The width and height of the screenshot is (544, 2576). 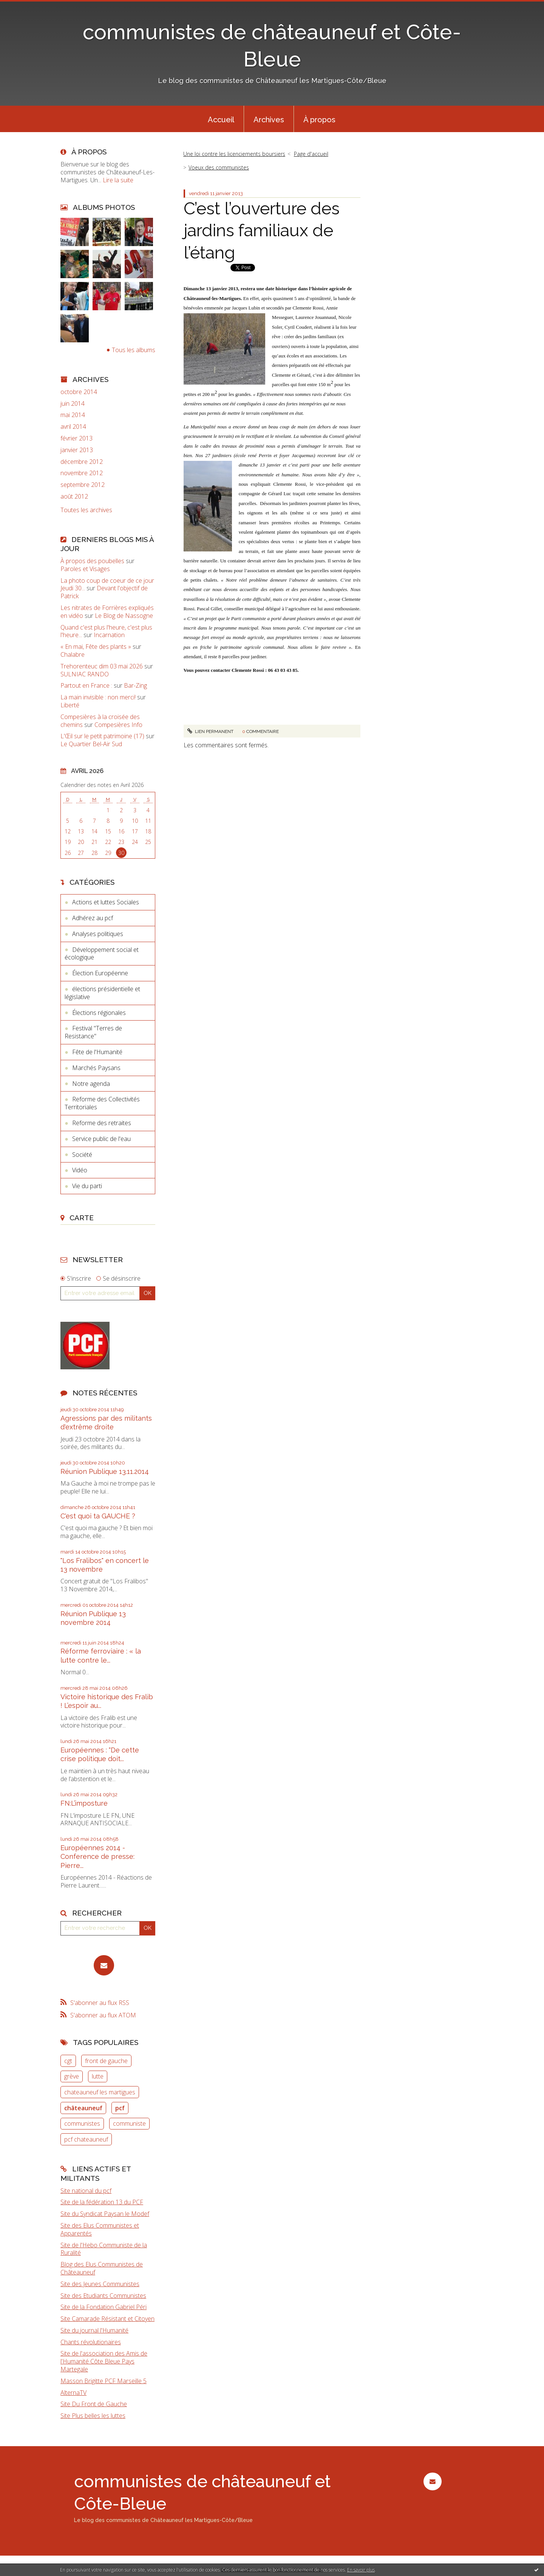 What do you see at coordinates (98, 697) in the screenshot?
I see `La main invisible : non merci!` at bounding box center [98, 697].